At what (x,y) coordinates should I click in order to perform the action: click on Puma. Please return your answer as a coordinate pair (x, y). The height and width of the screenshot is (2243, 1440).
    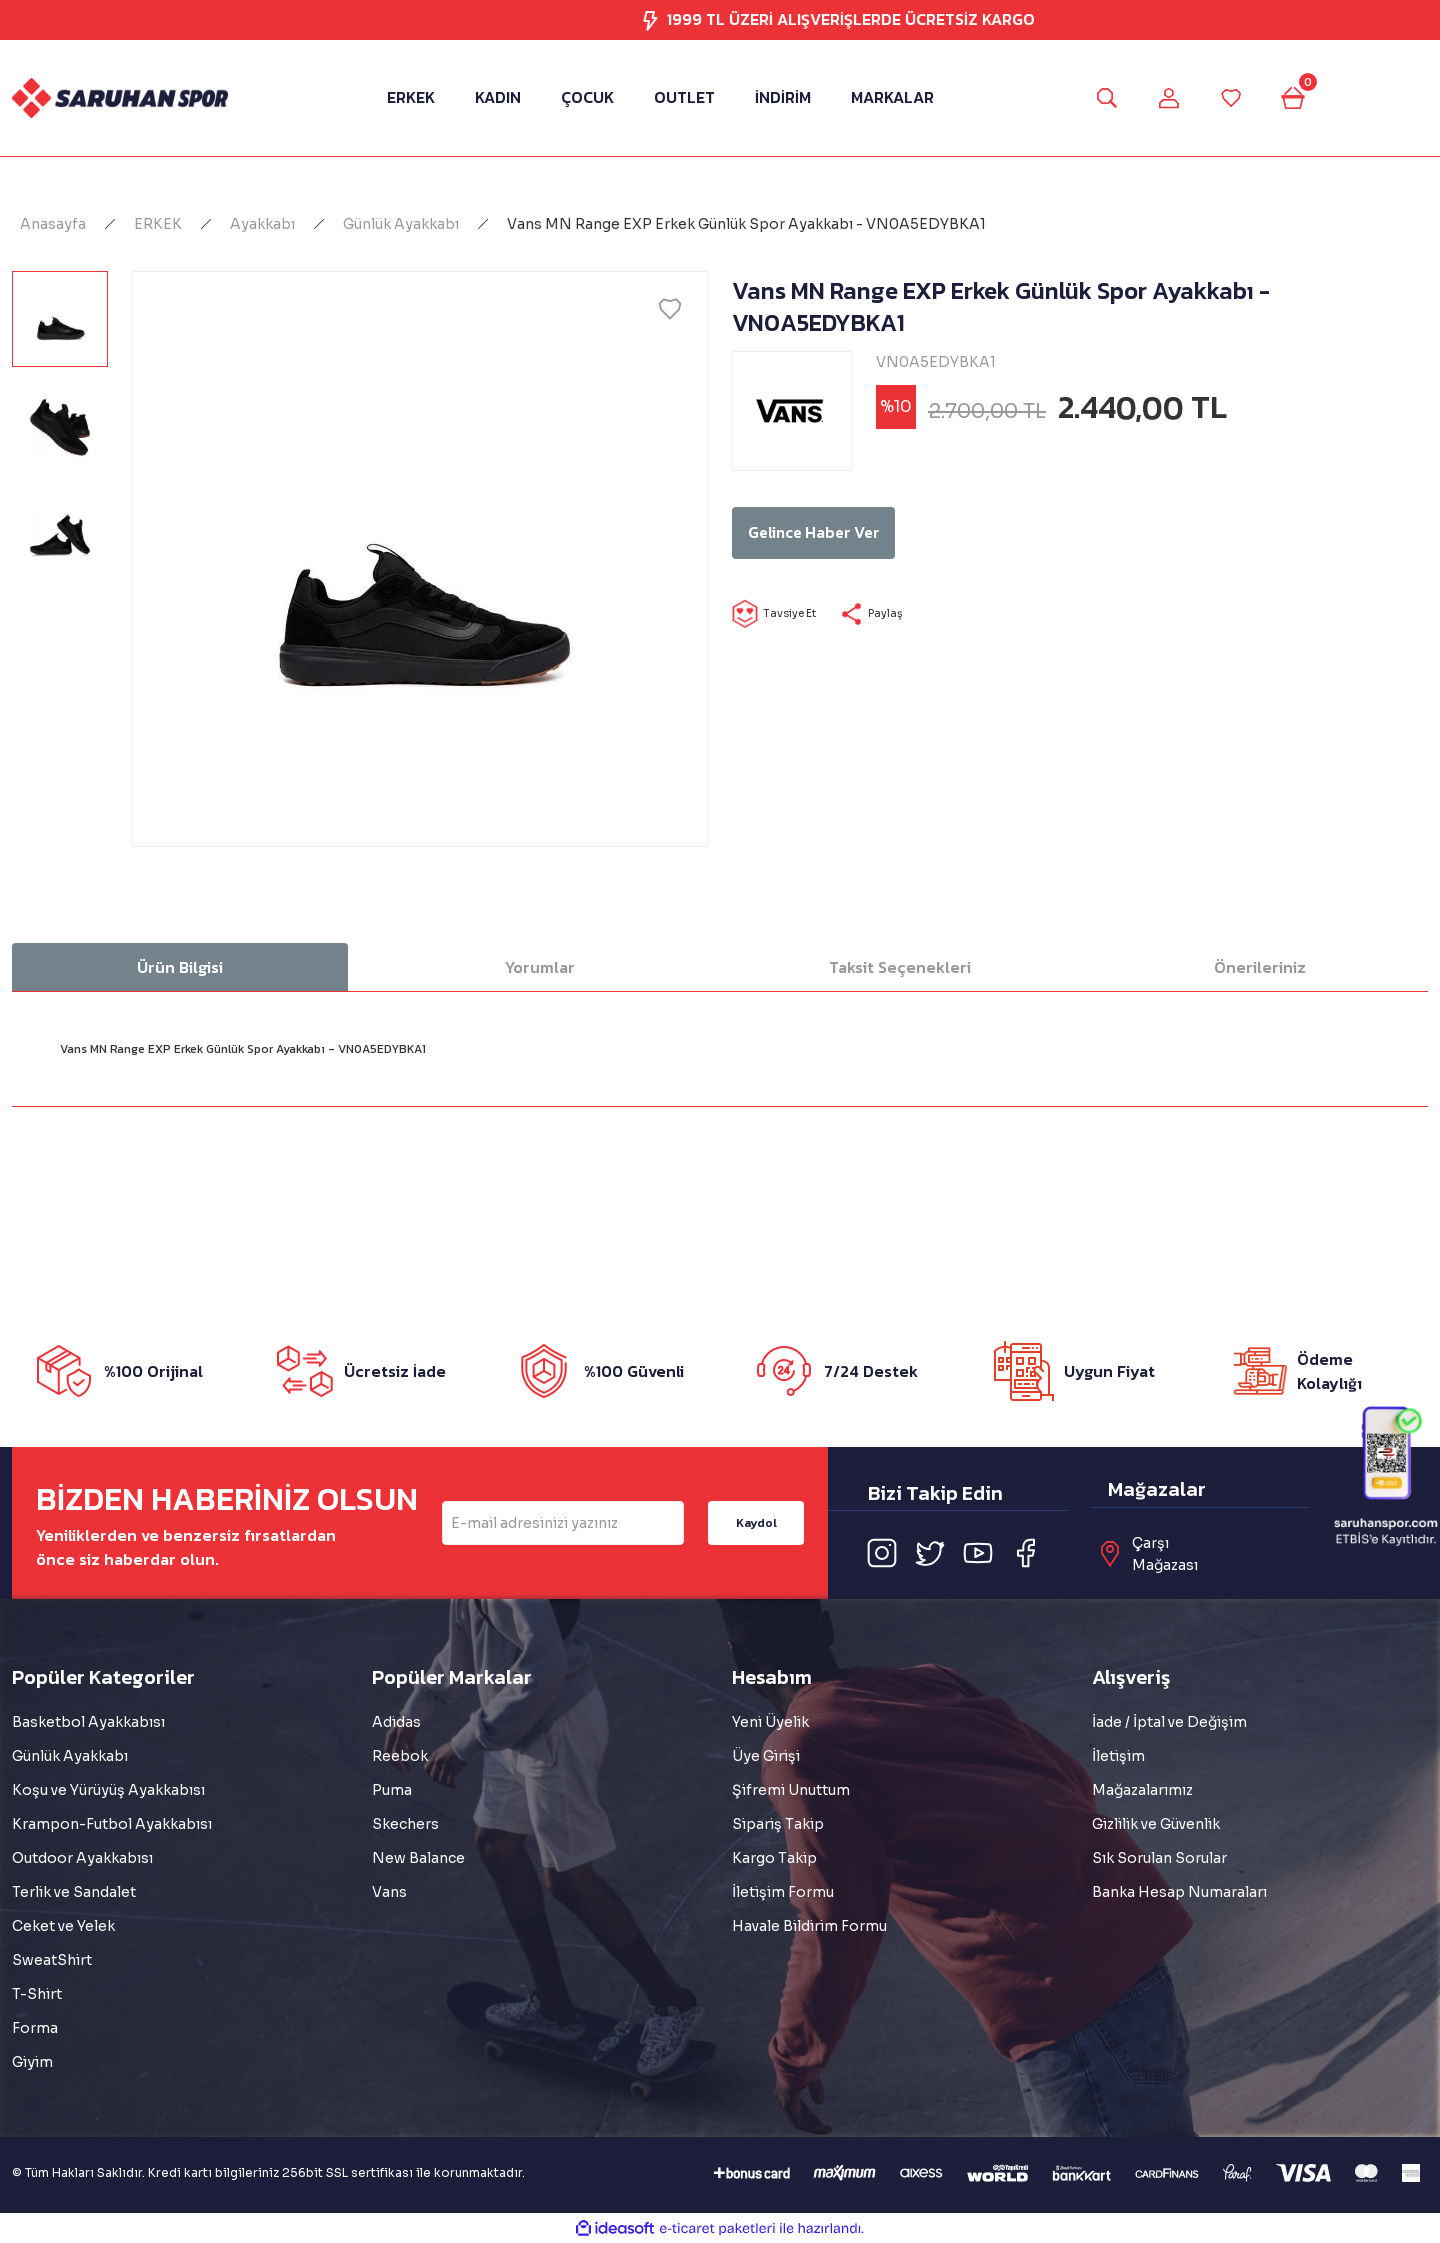
    Looking at the image, I should click on (392, 1790).